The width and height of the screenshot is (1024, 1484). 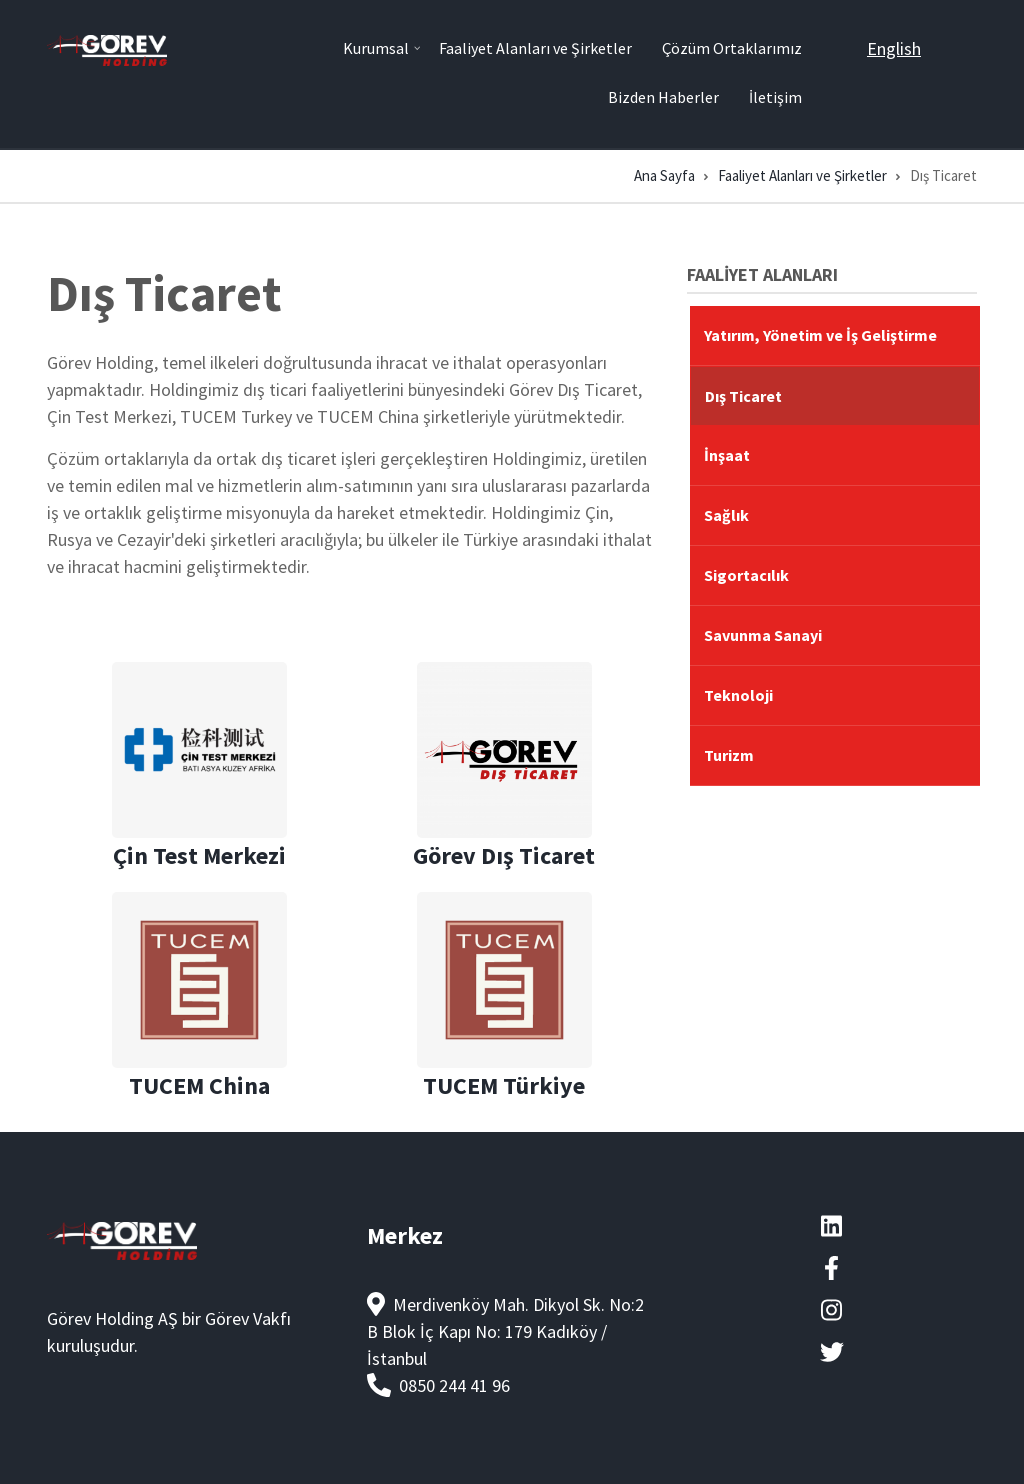 I want to click on Dış Ticaret, so click(x=743, y=396).